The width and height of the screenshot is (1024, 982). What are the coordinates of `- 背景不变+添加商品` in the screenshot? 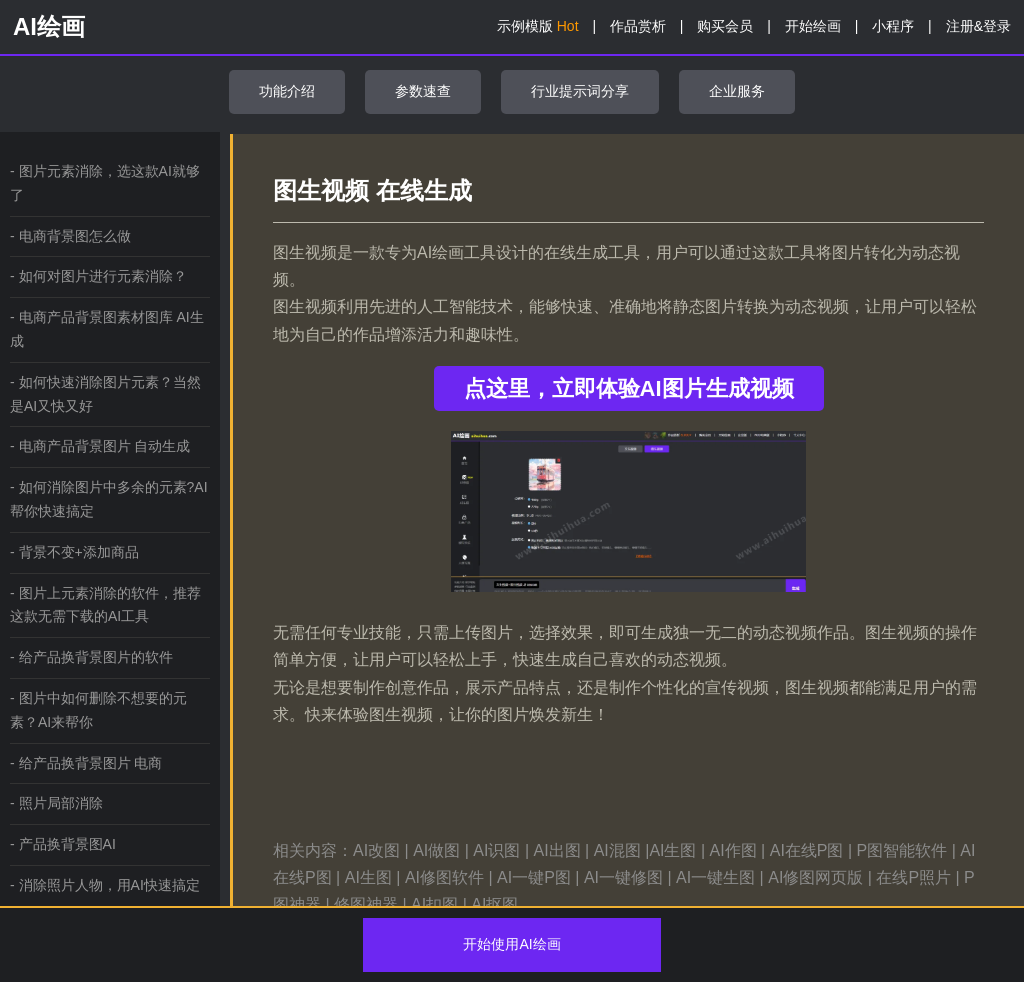 It's located at (74, 552).